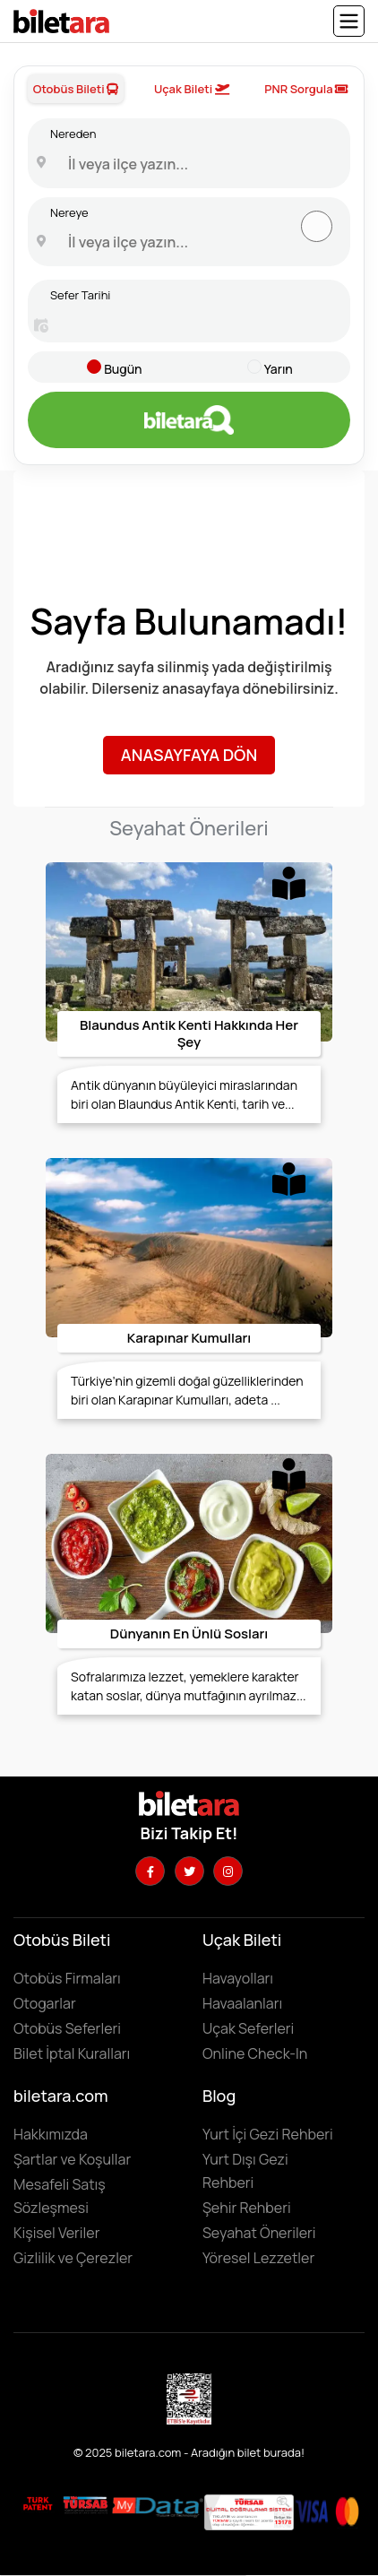 This screenshot has height=2576, width=378. I want to click on Bugün, so click(123, 368).